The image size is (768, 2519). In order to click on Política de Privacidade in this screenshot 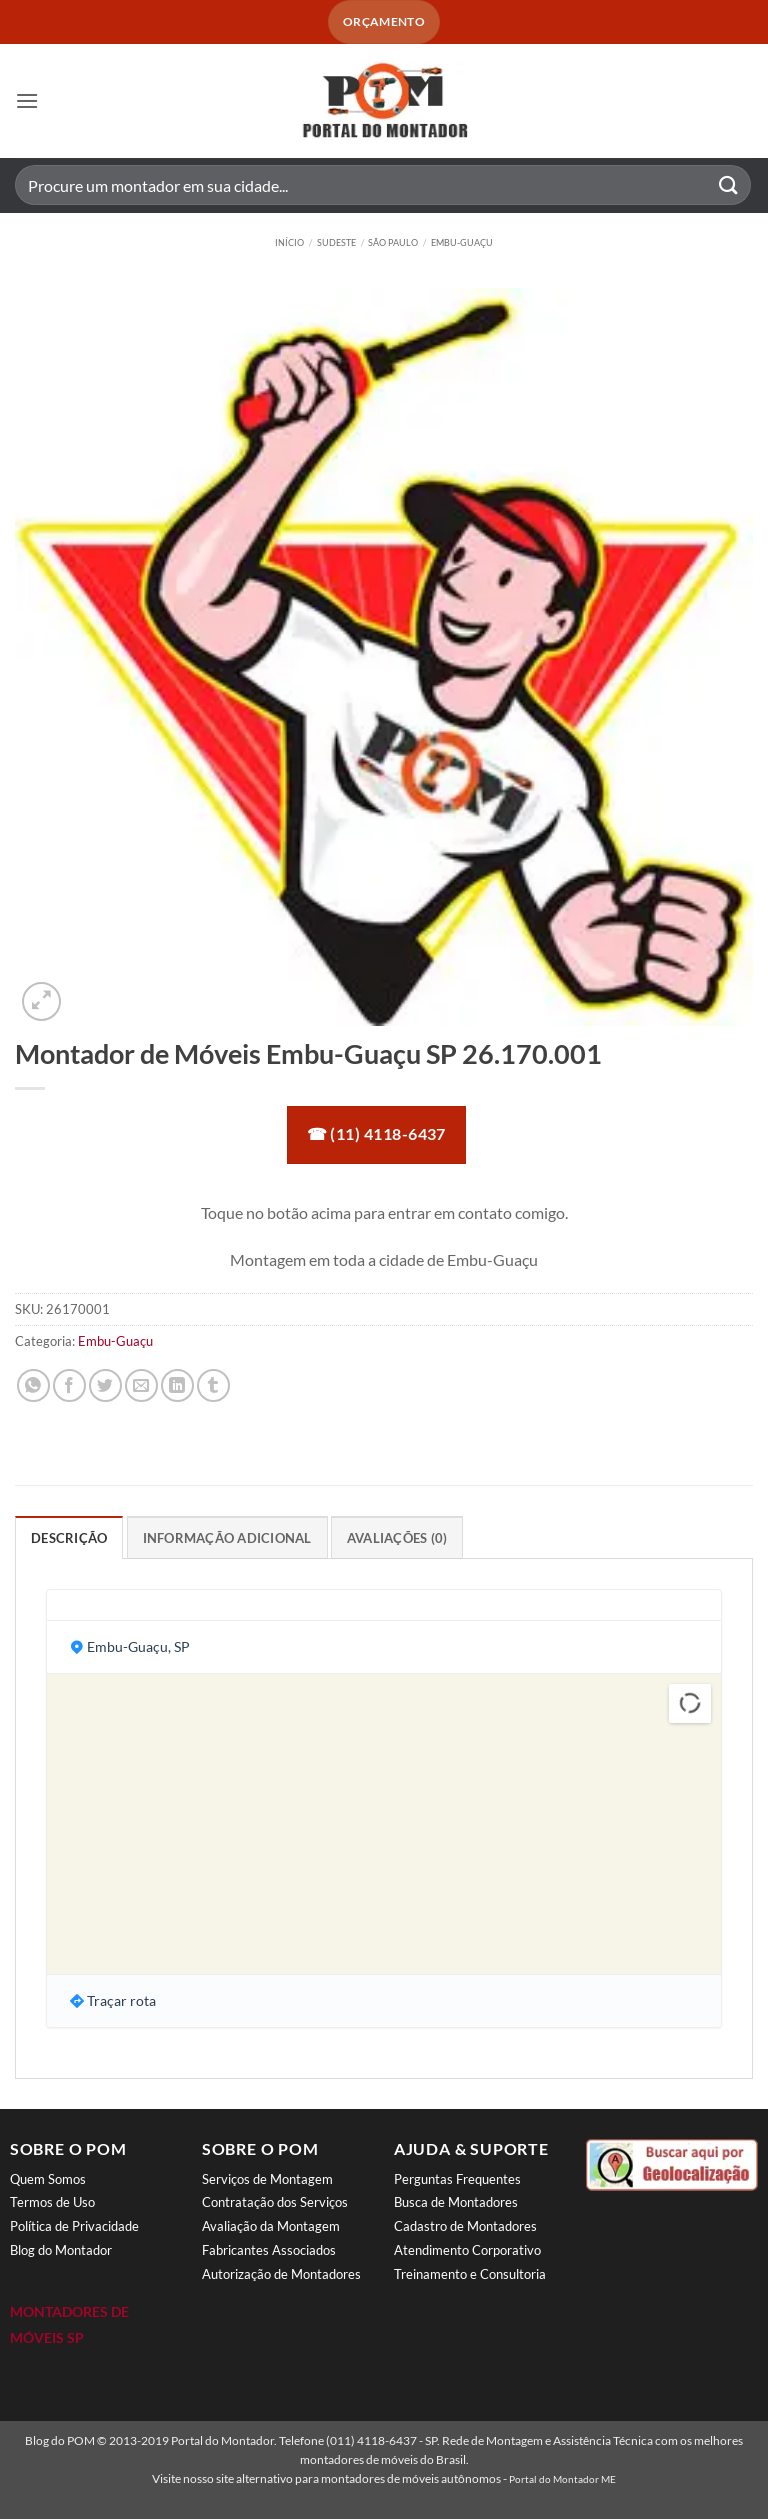, I will do `click(74, 2226)`.